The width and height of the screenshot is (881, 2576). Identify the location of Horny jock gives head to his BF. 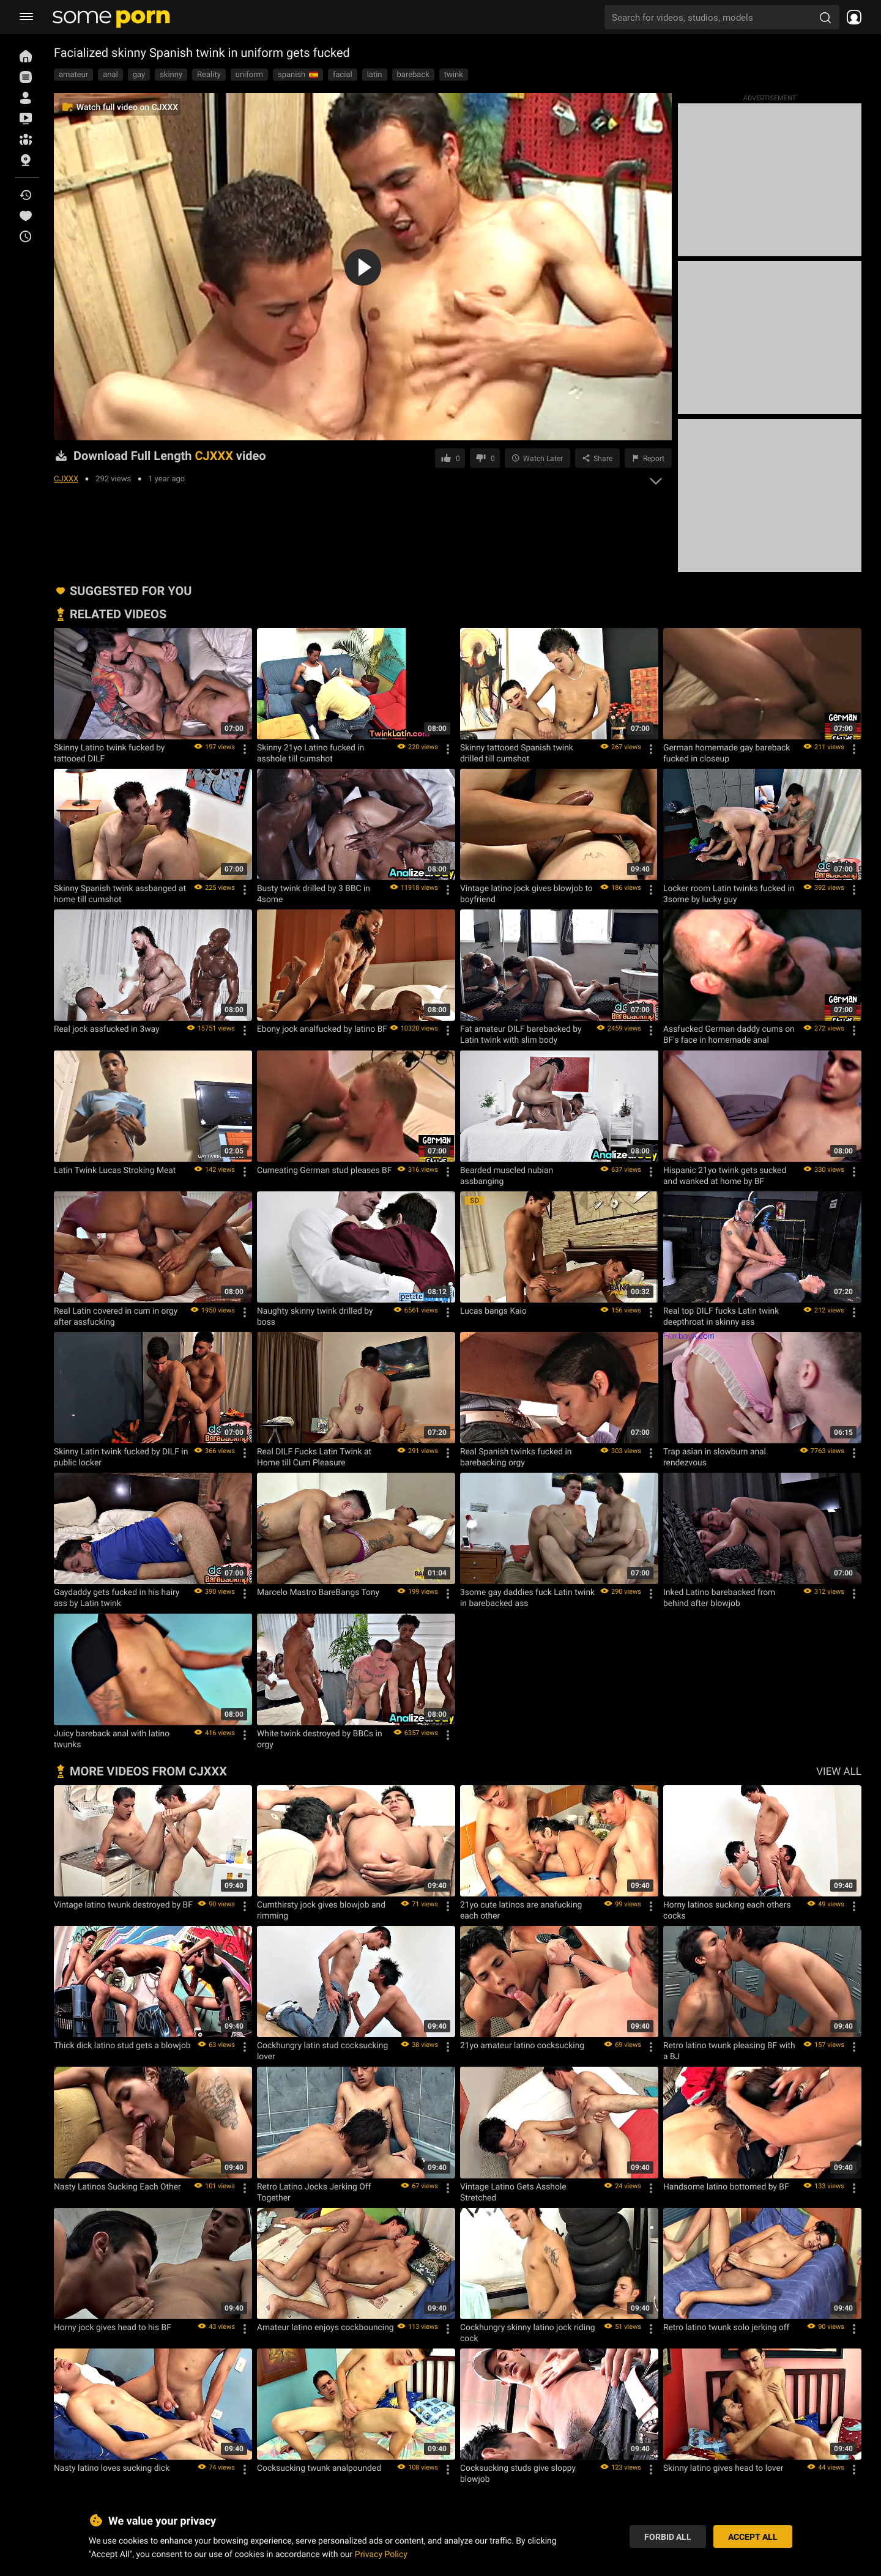
(112, 2327).